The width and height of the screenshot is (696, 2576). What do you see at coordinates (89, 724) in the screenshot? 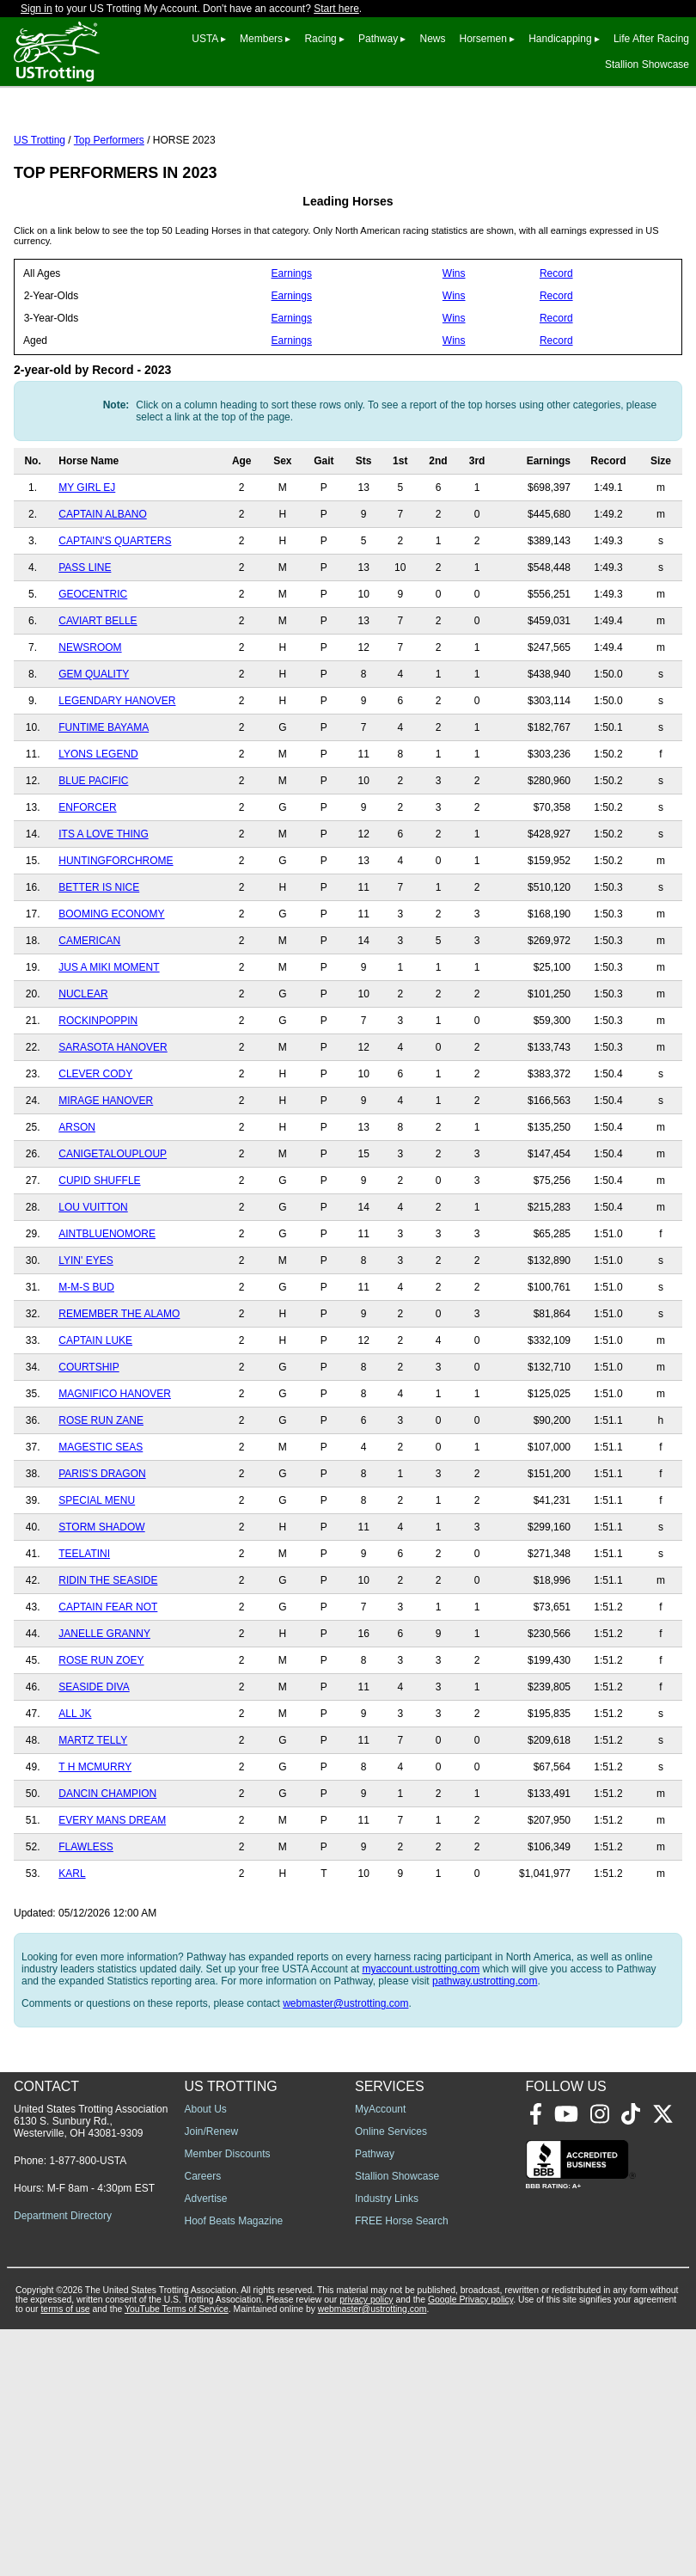
I see `NEWSROOM` at bounding box center [89, 724].